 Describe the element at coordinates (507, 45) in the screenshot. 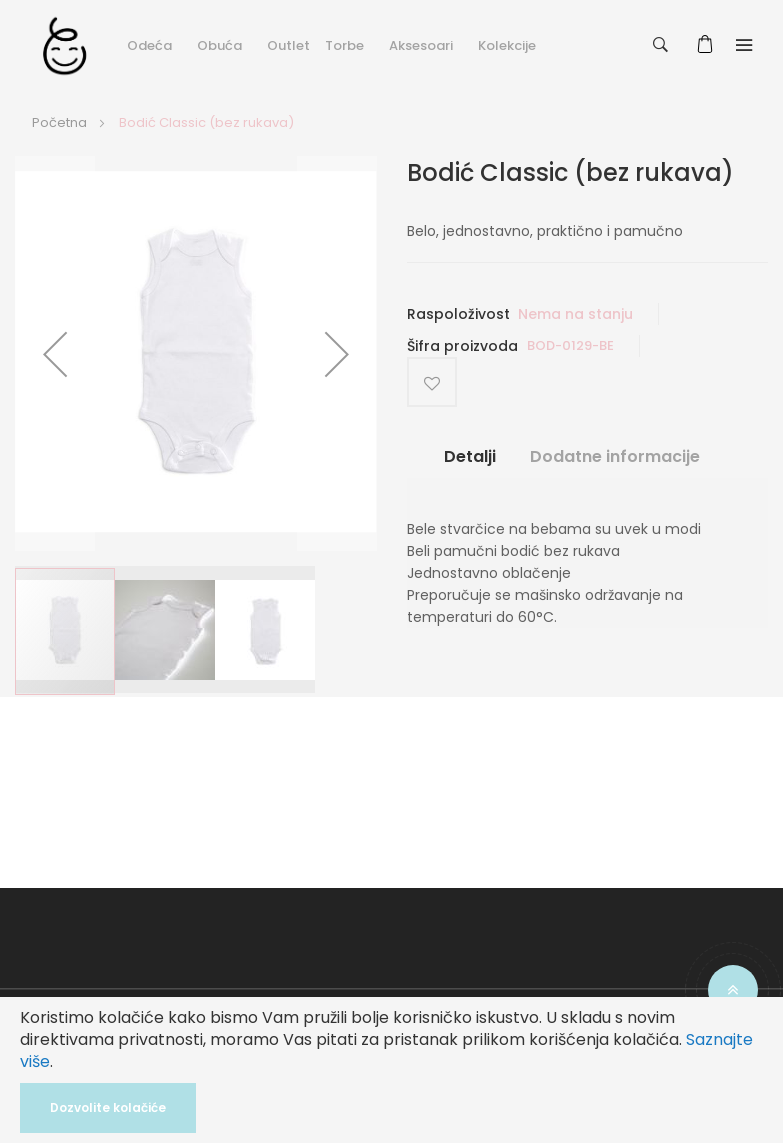

I see `Kolekcije` at that location.